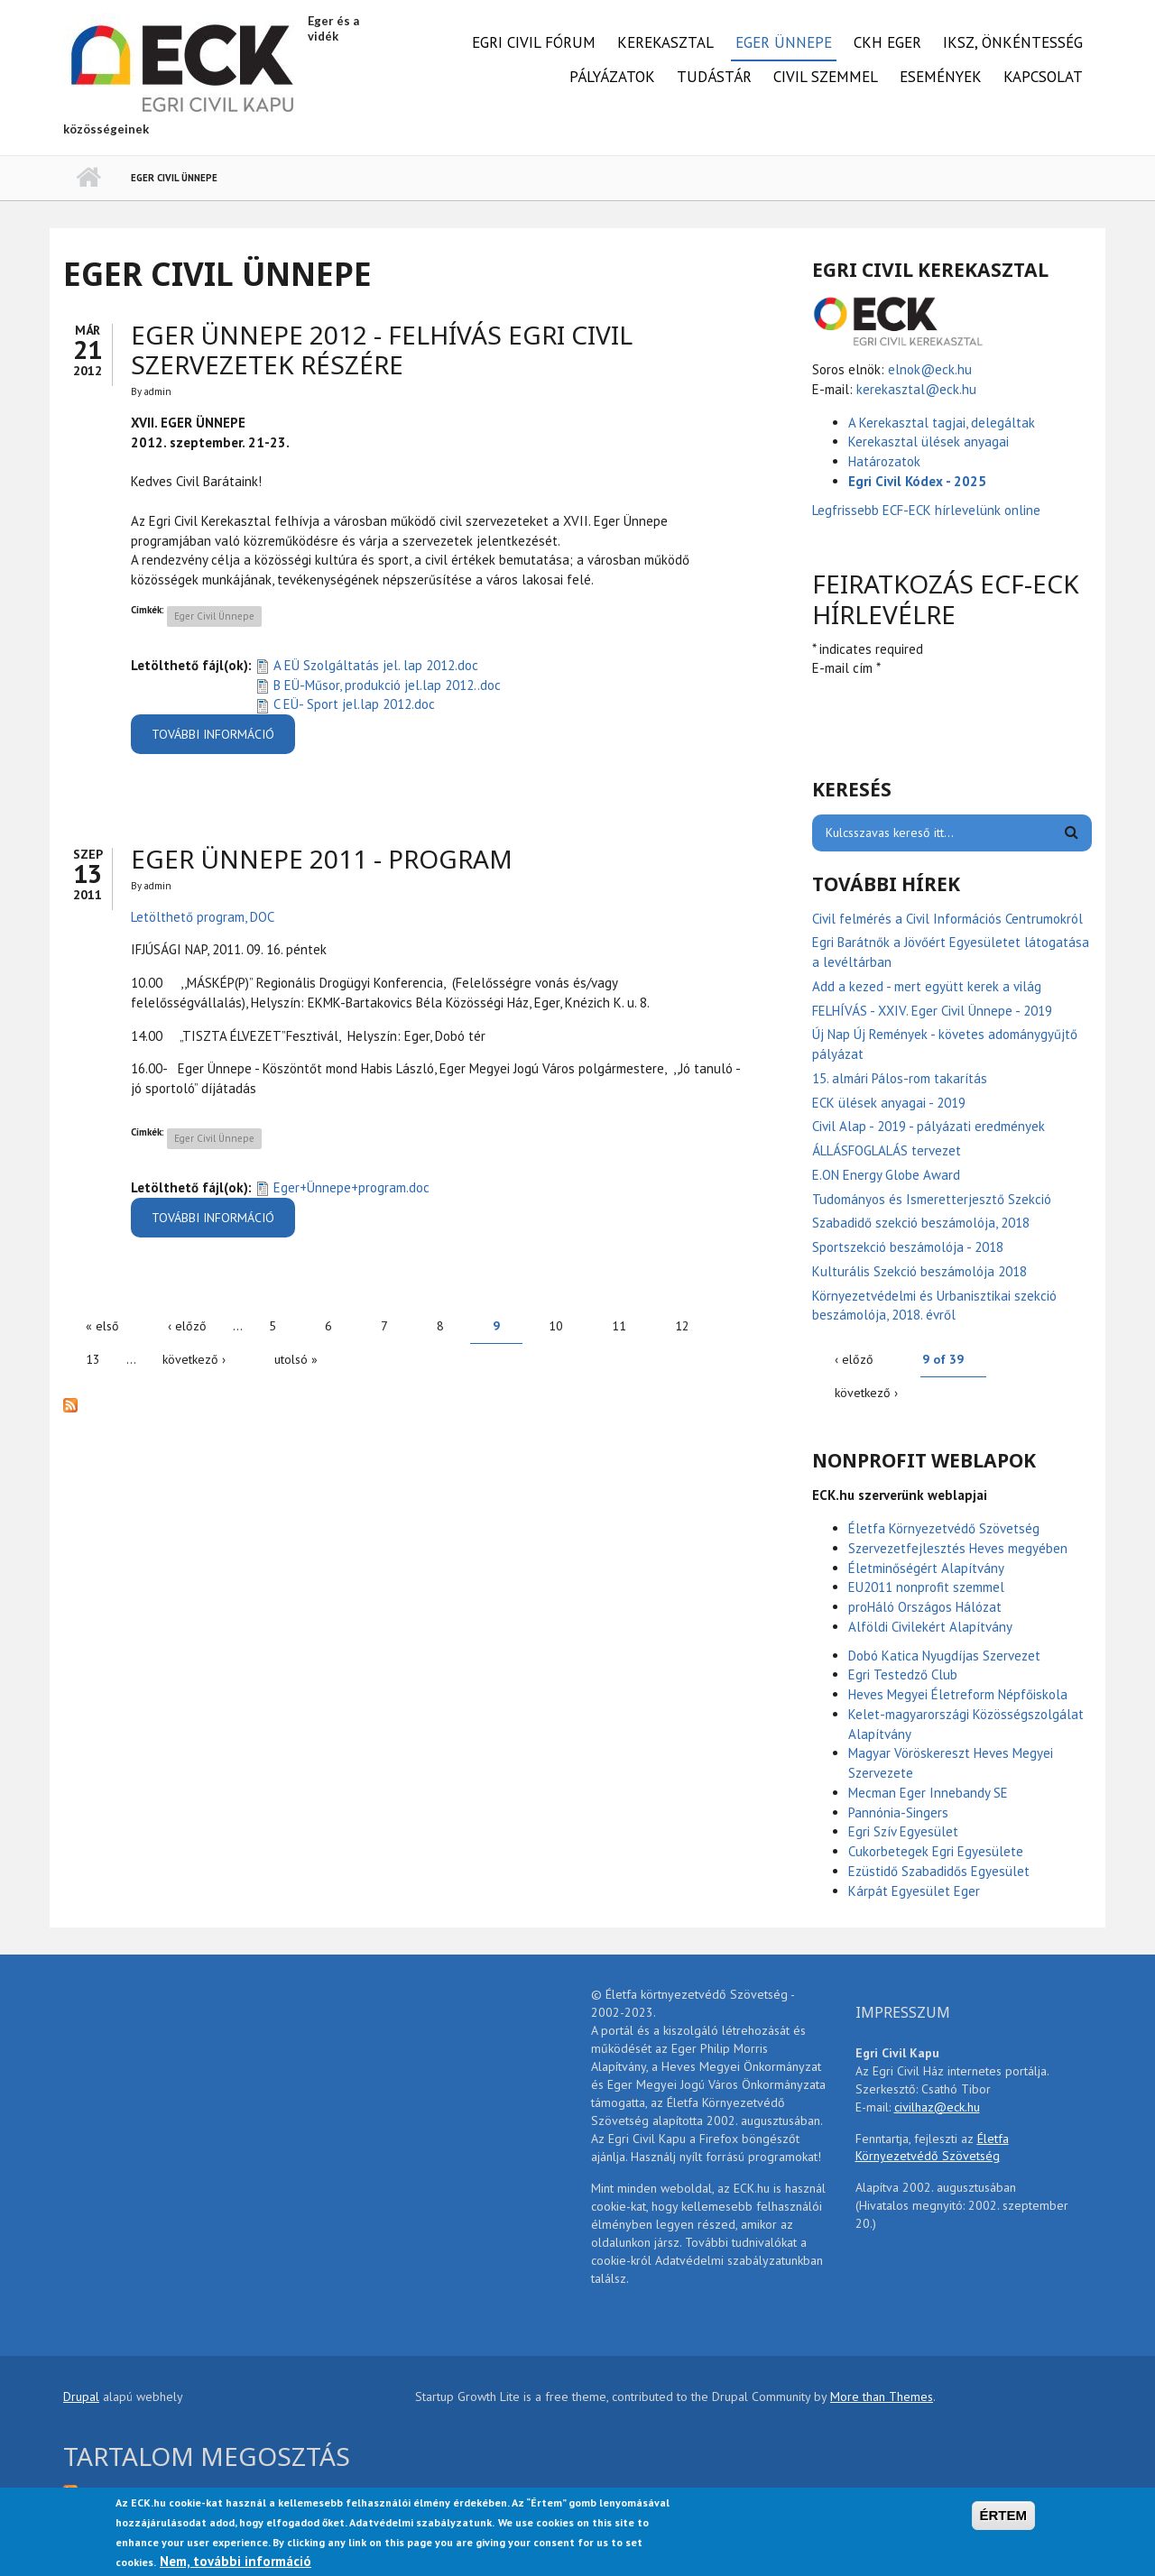 Image resolution: width=1155 pixels, height=2576 pixels. I want to click on következő ›, so click(194, 1359).